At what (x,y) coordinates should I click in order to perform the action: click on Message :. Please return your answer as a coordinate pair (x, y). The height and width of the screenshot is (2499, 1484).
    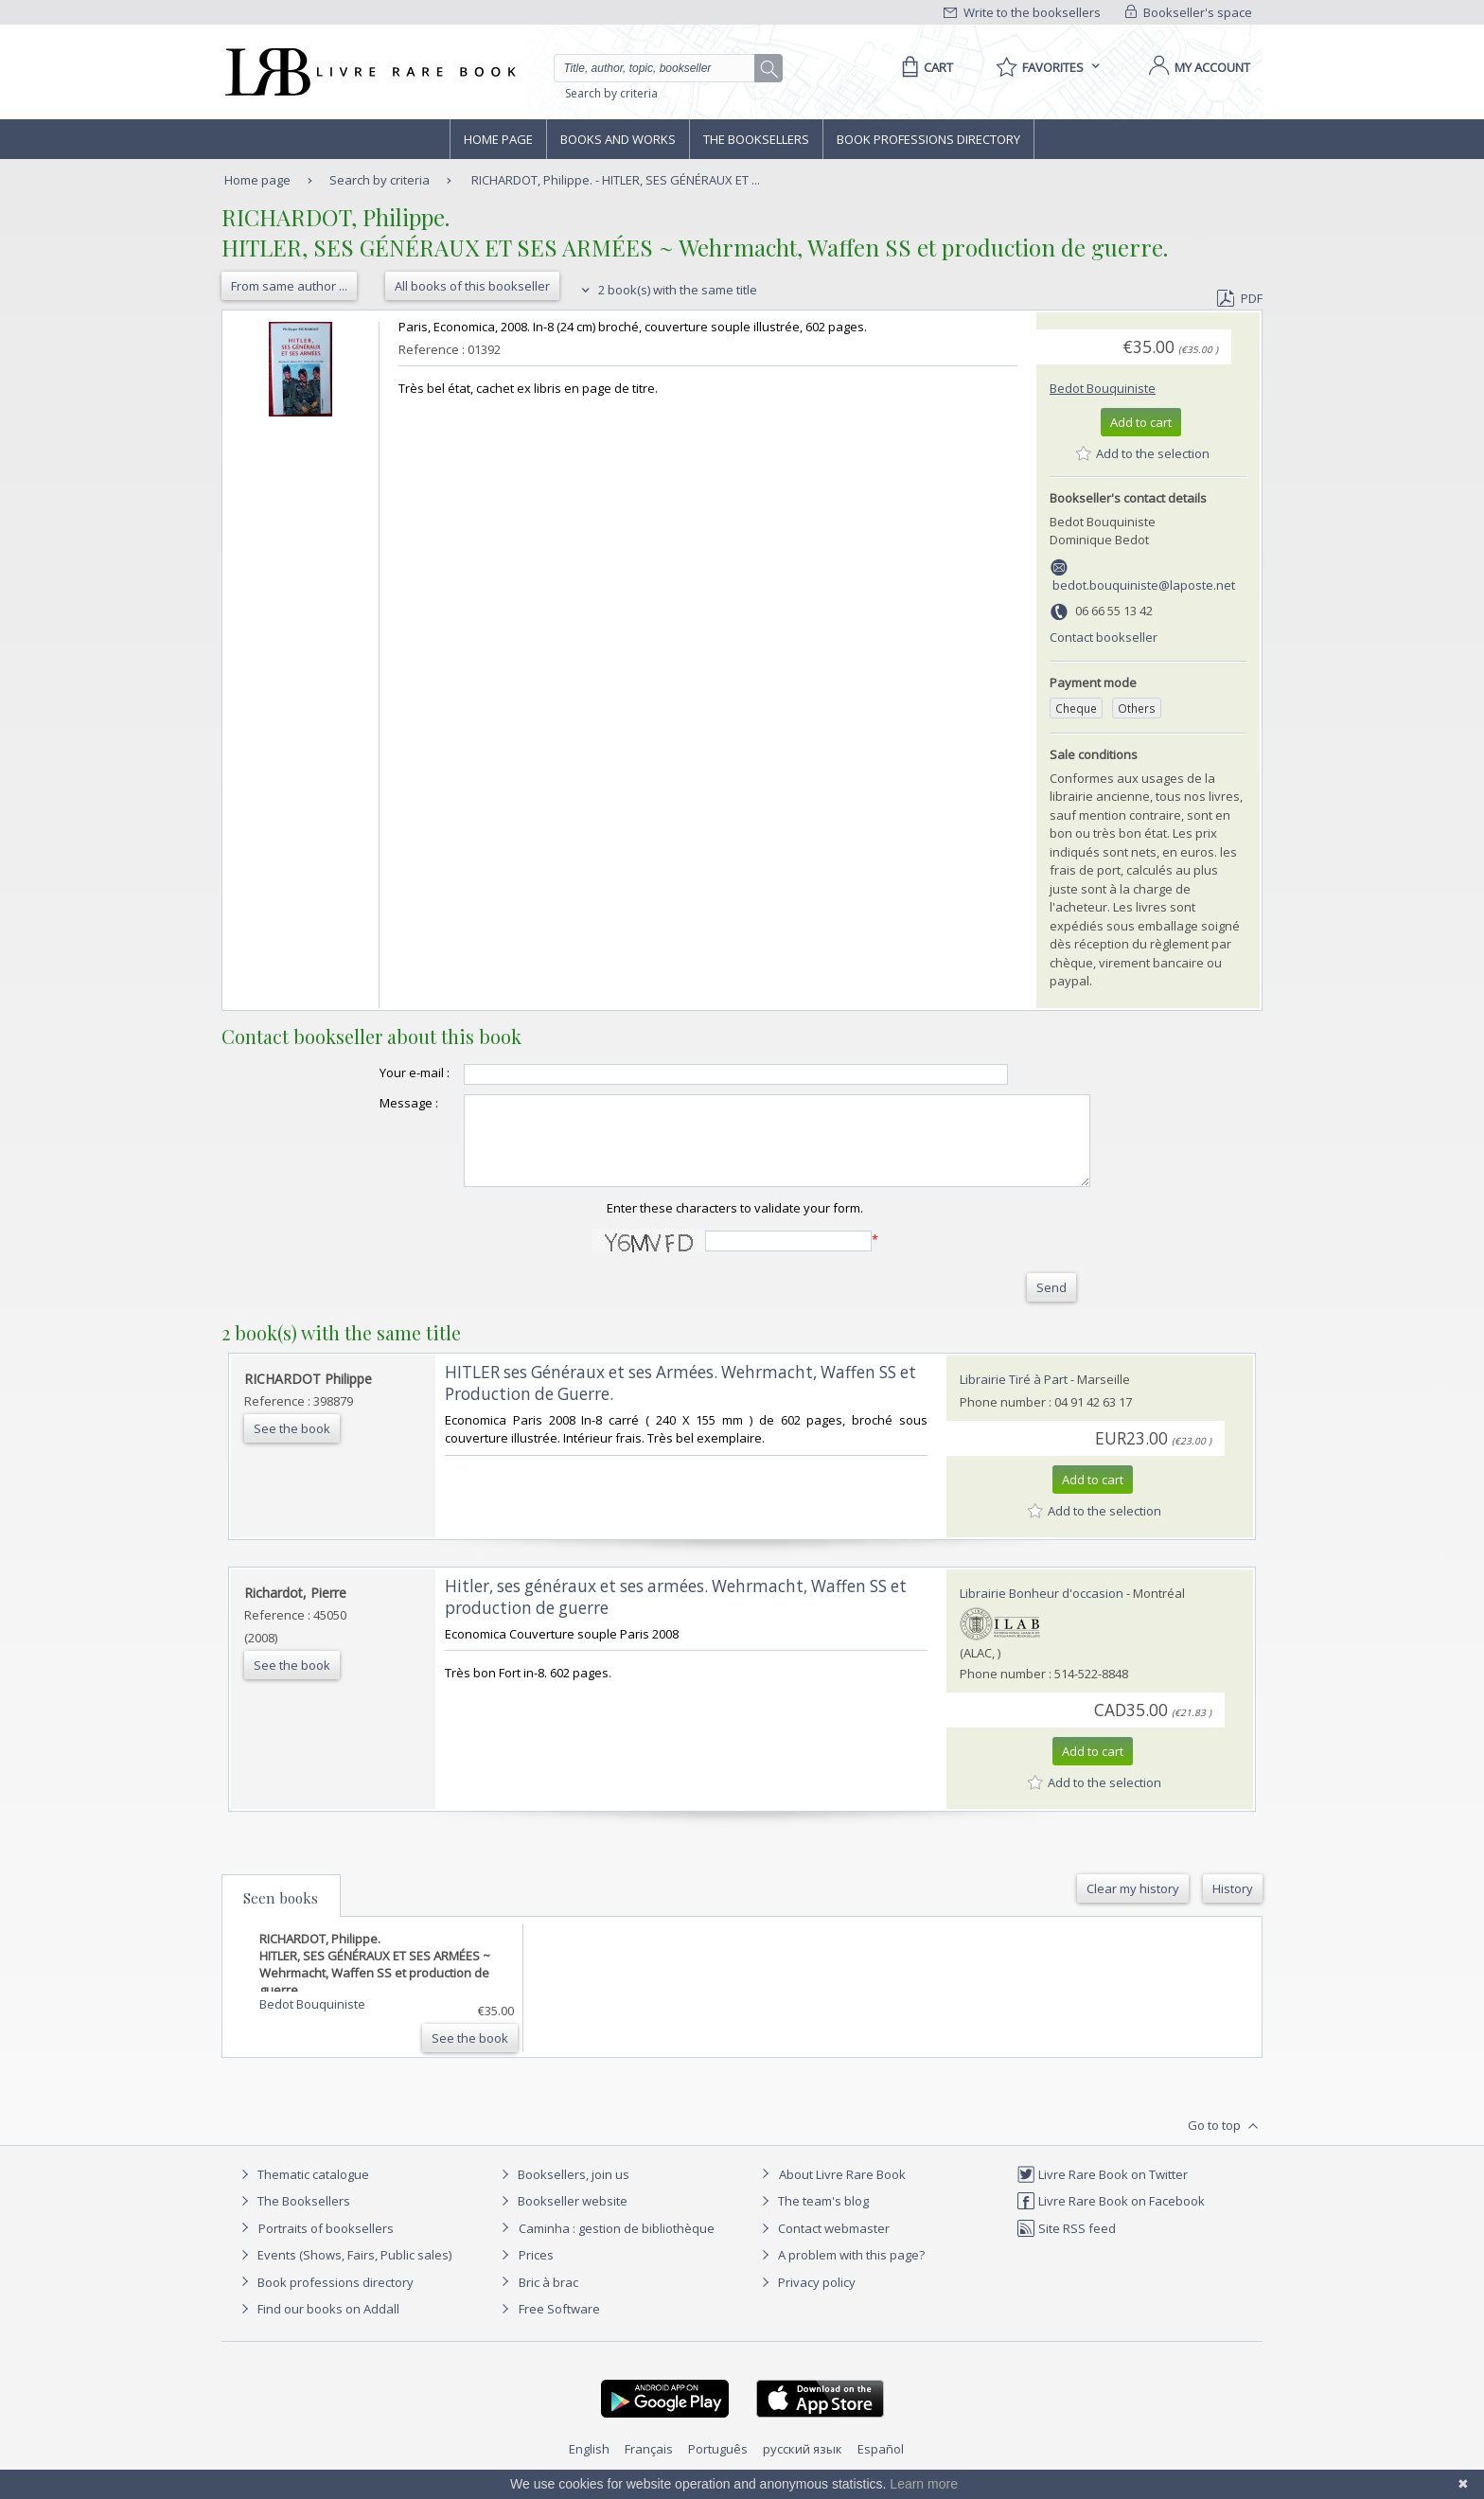
    Looking at the image, I should click on (371, 1102).